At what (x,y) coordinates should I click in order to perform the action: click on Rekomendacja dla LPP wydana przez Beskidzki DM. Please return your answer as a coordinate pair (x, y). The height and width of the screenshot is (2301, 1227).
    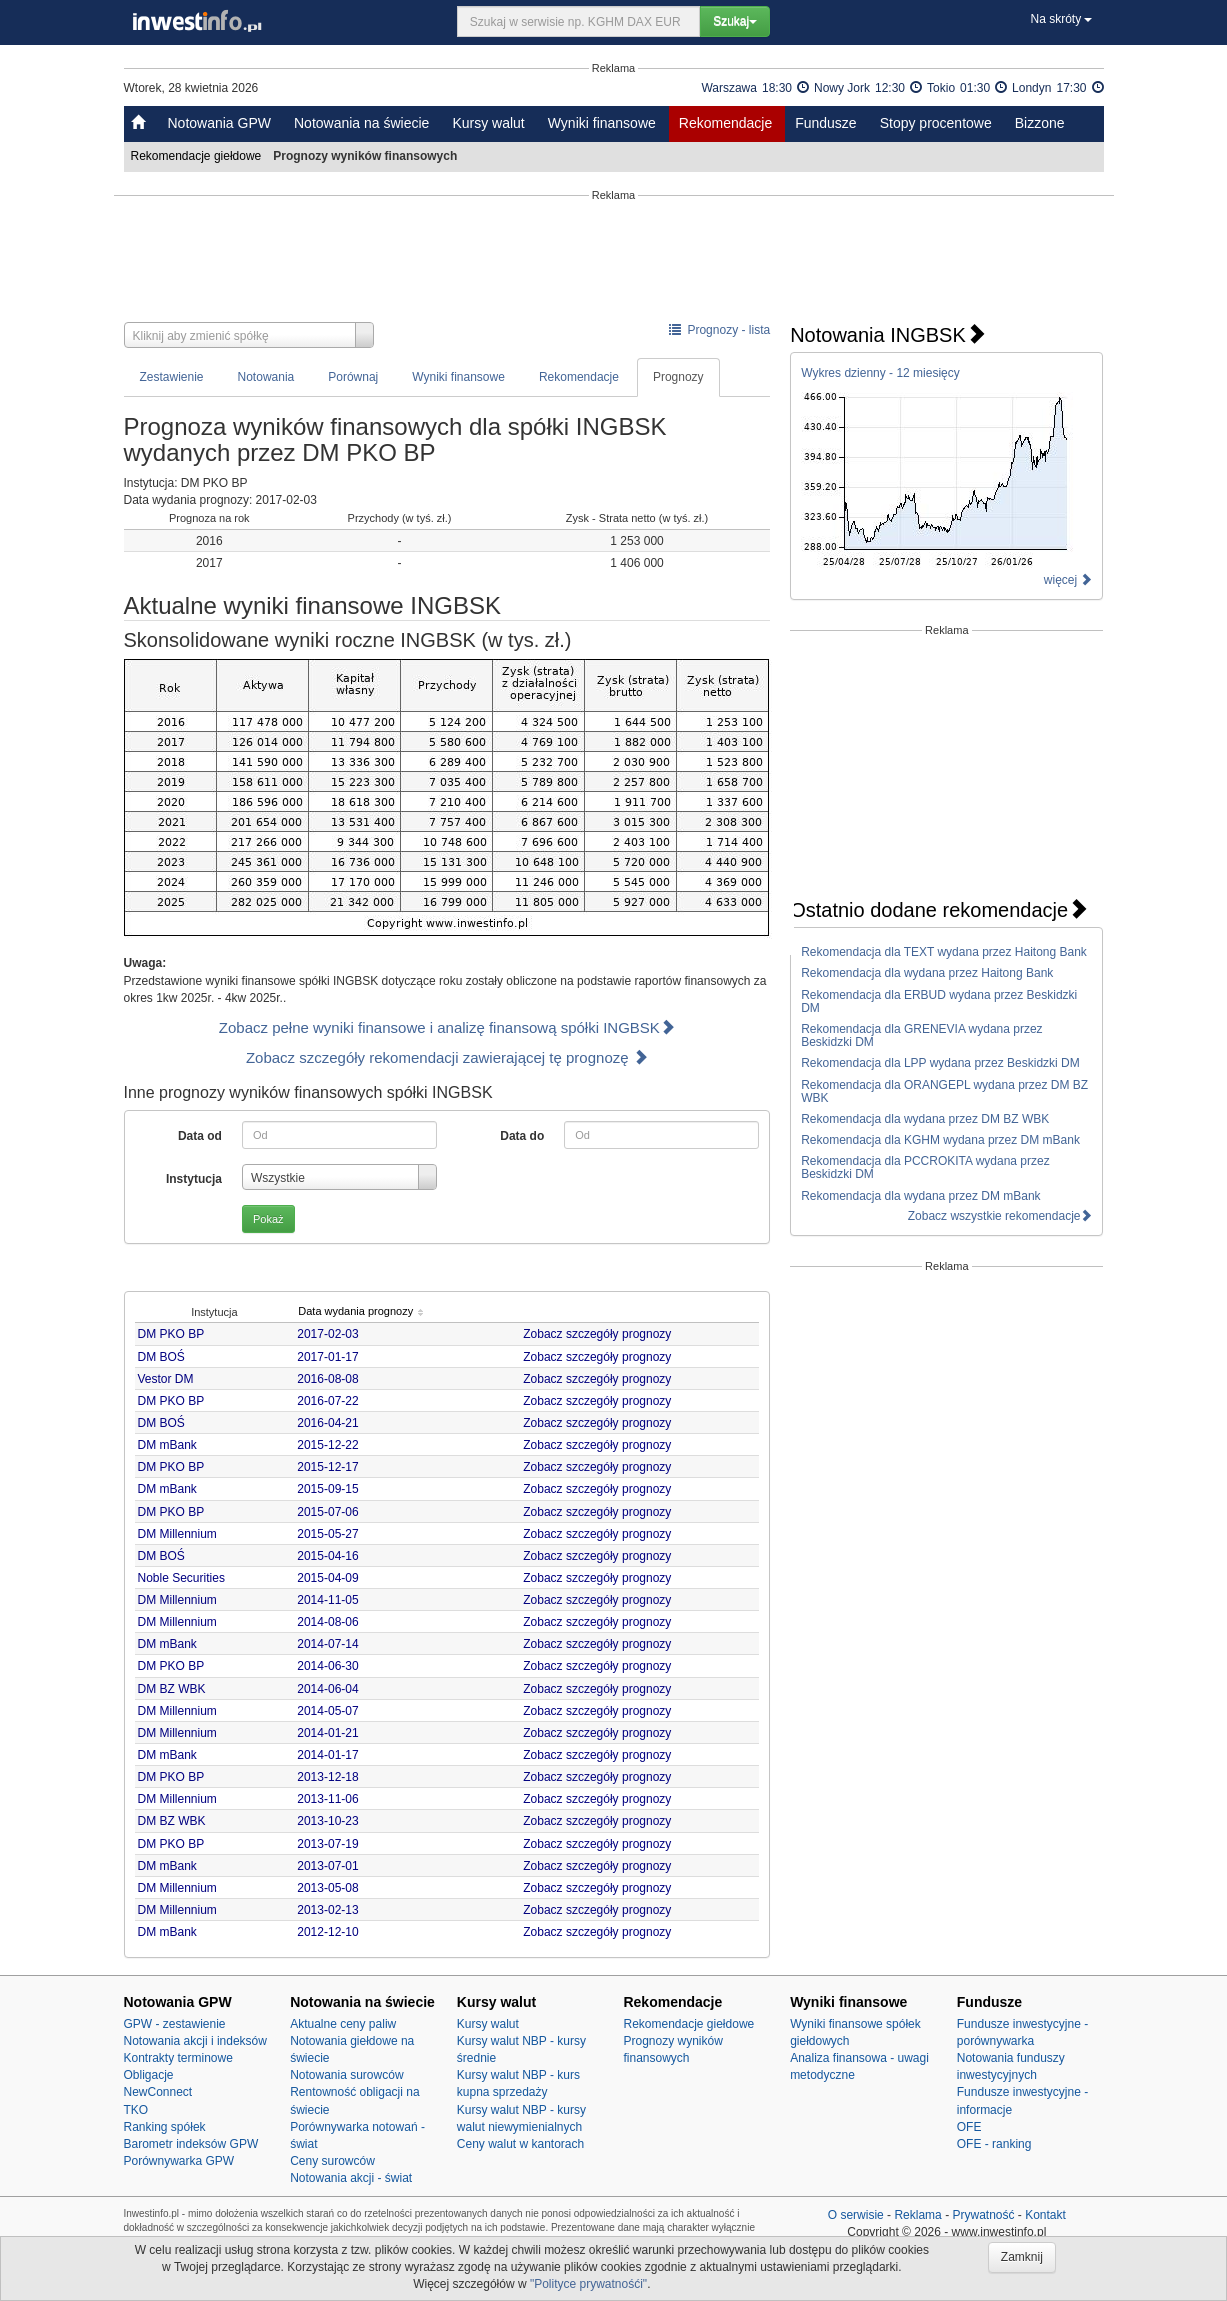
    Looking at the image, I should click on (940, 1063).